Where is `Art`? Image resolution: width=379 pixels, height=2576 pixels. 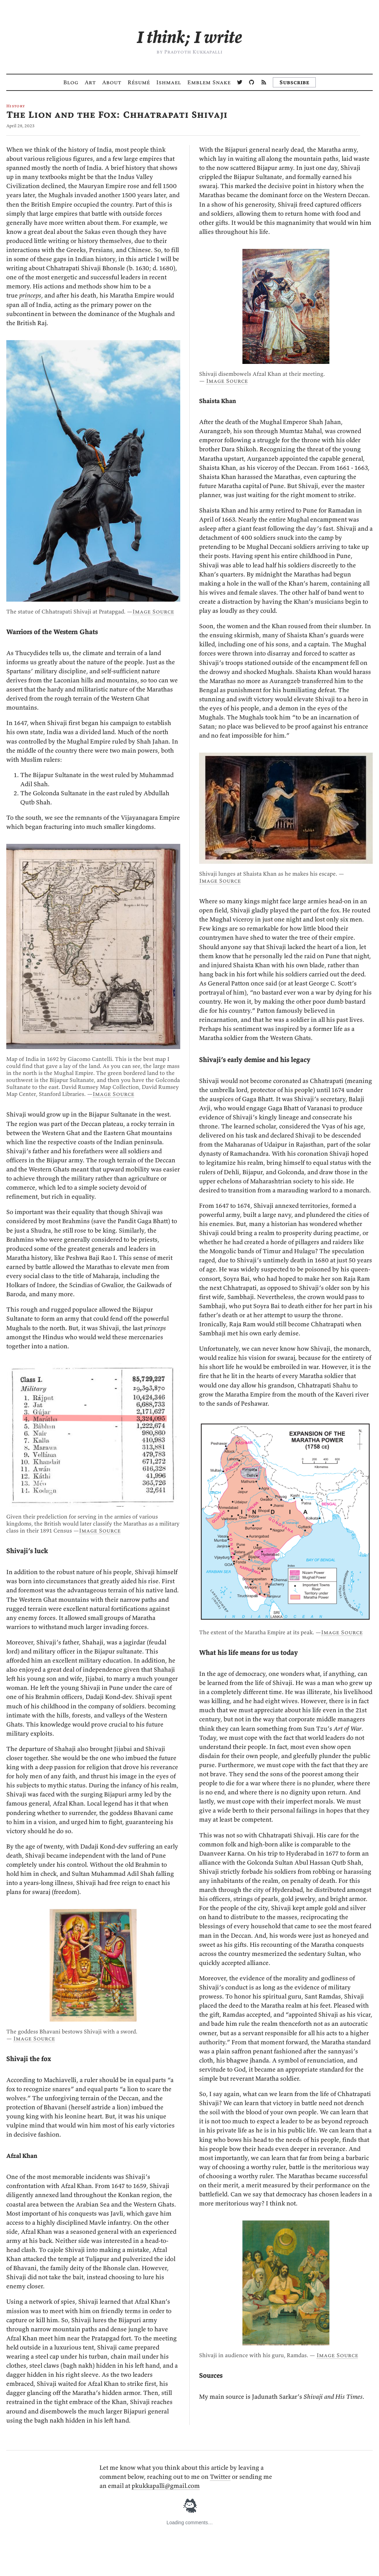
Art is located at coordinates (90, 82).